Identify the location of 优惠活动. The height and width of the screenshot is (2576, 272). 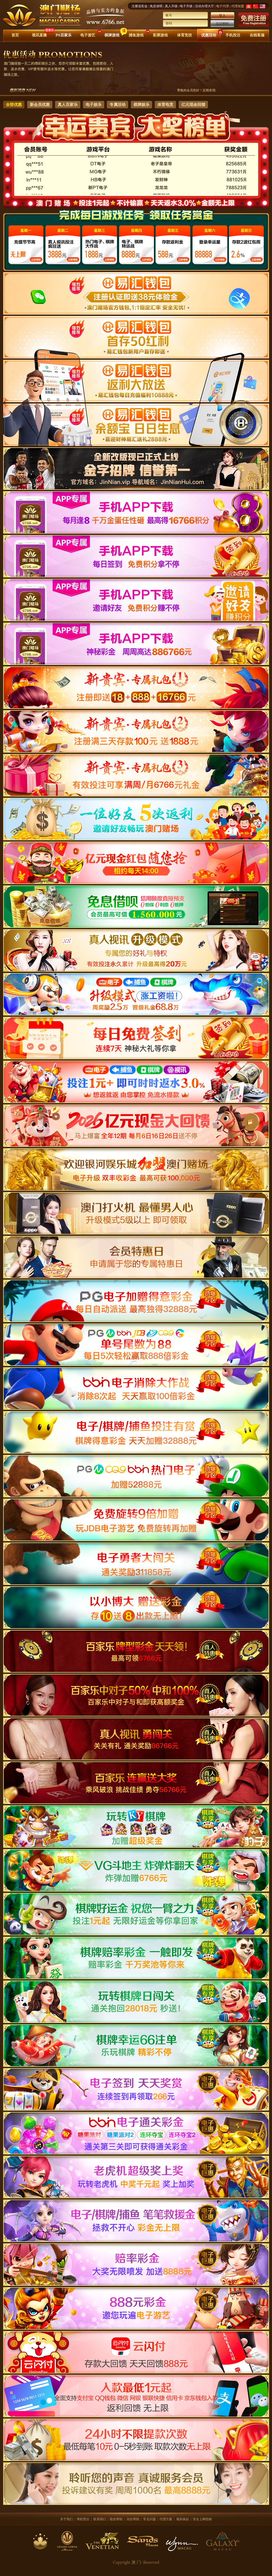
(208, 35).